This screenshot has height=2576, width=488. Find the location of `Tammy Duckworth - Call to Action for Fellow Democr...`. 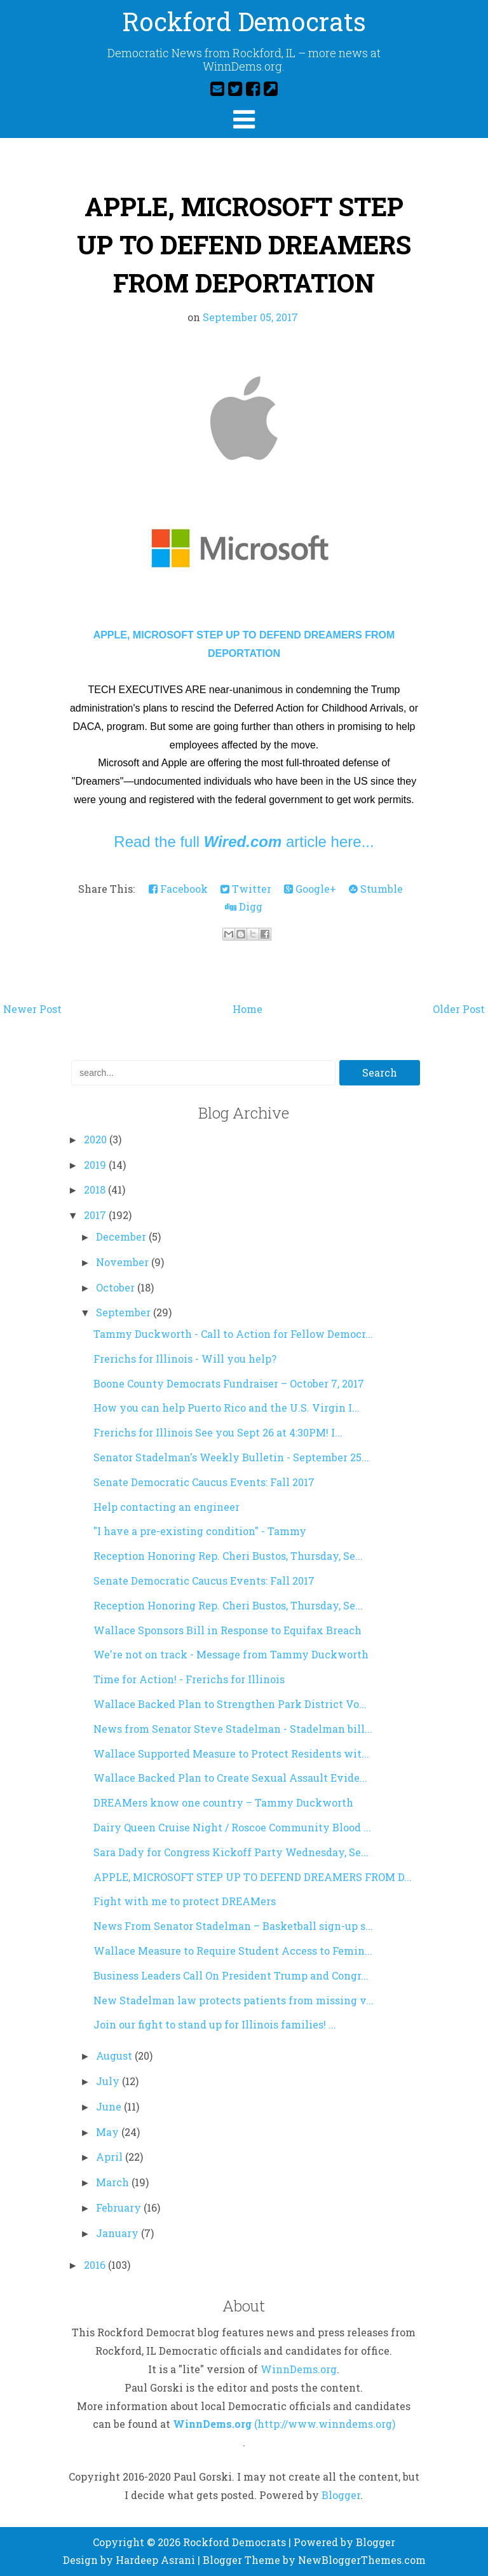

Tammy Duckworth - Call to Action for Fellow Democr... is located at coordinates (233, 1333).